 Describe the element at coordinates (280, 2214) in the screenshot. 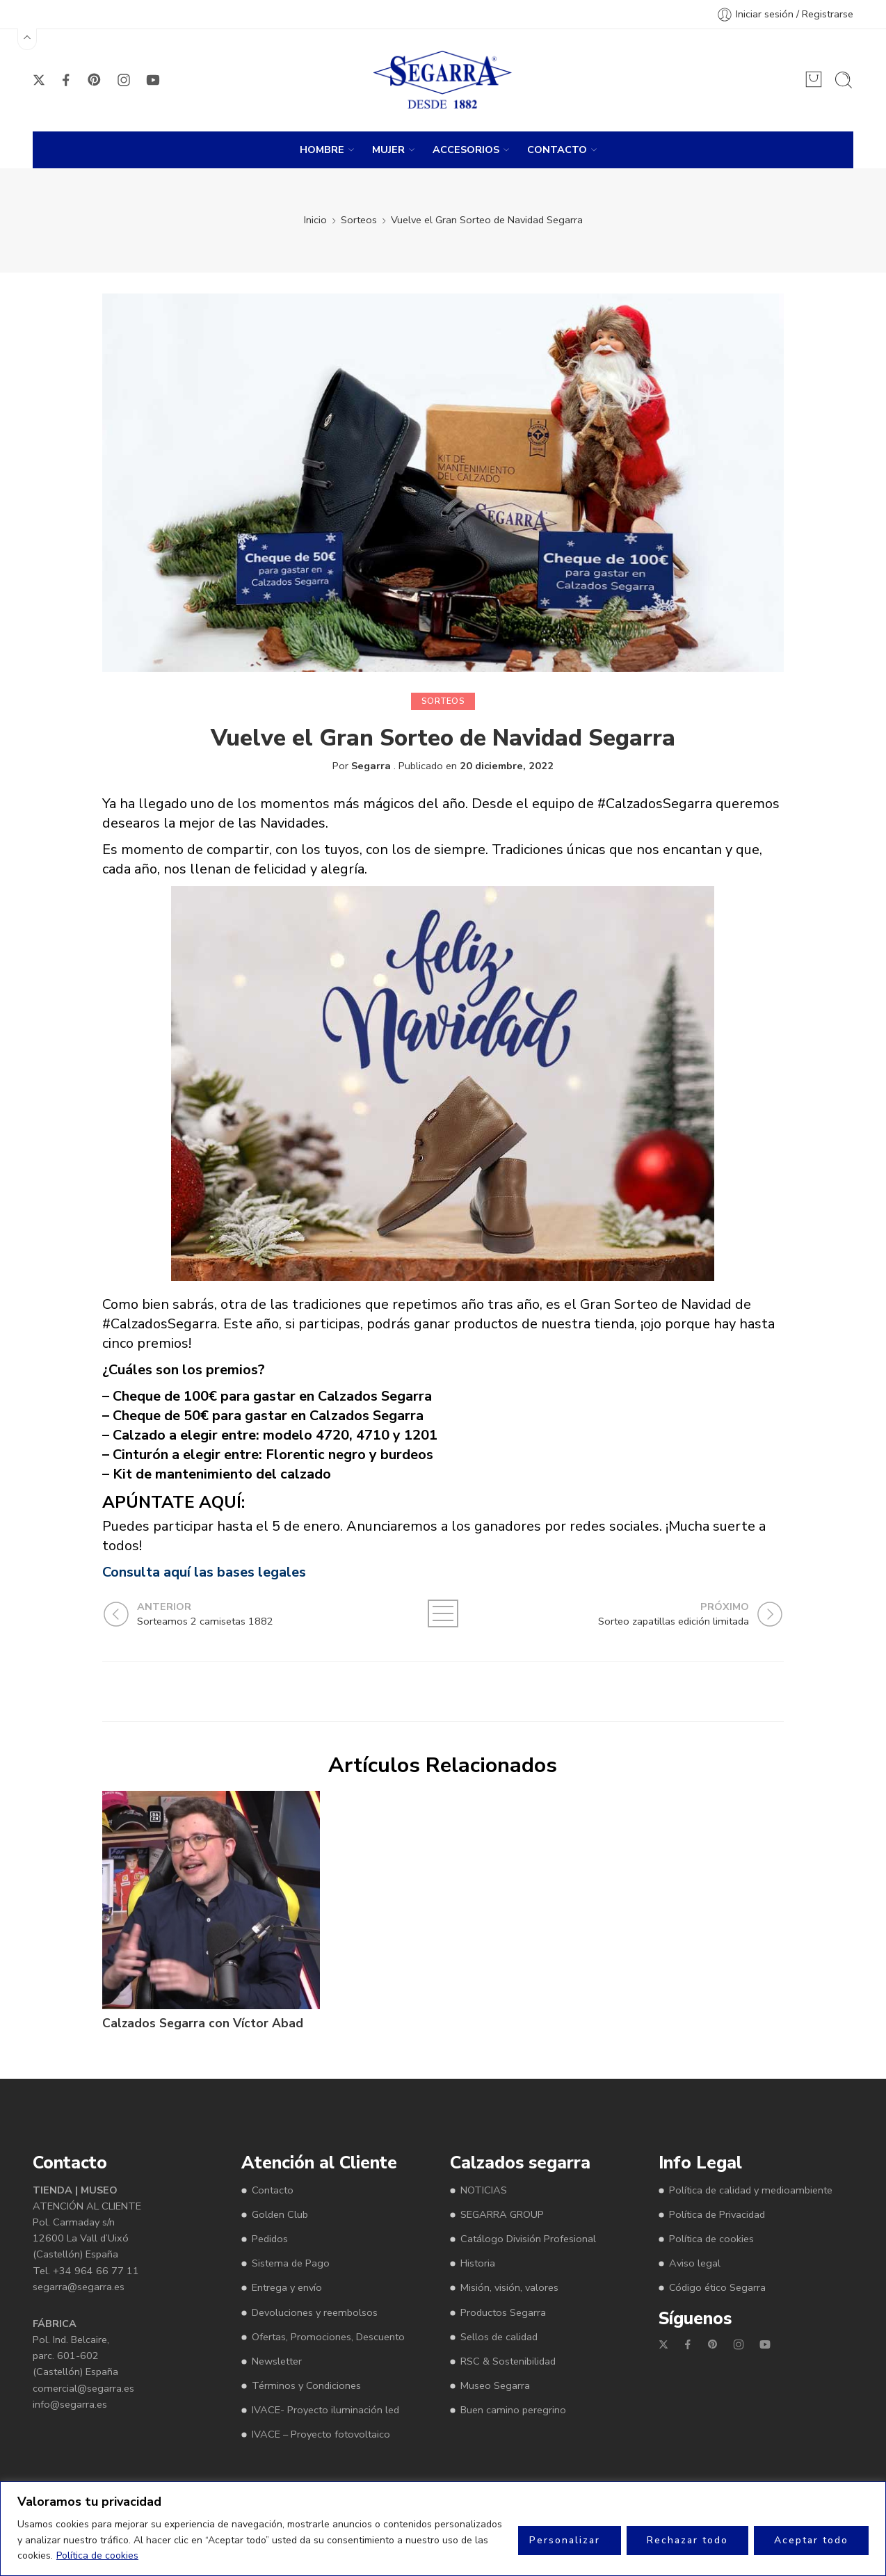

I see `Golden Club` at that location.